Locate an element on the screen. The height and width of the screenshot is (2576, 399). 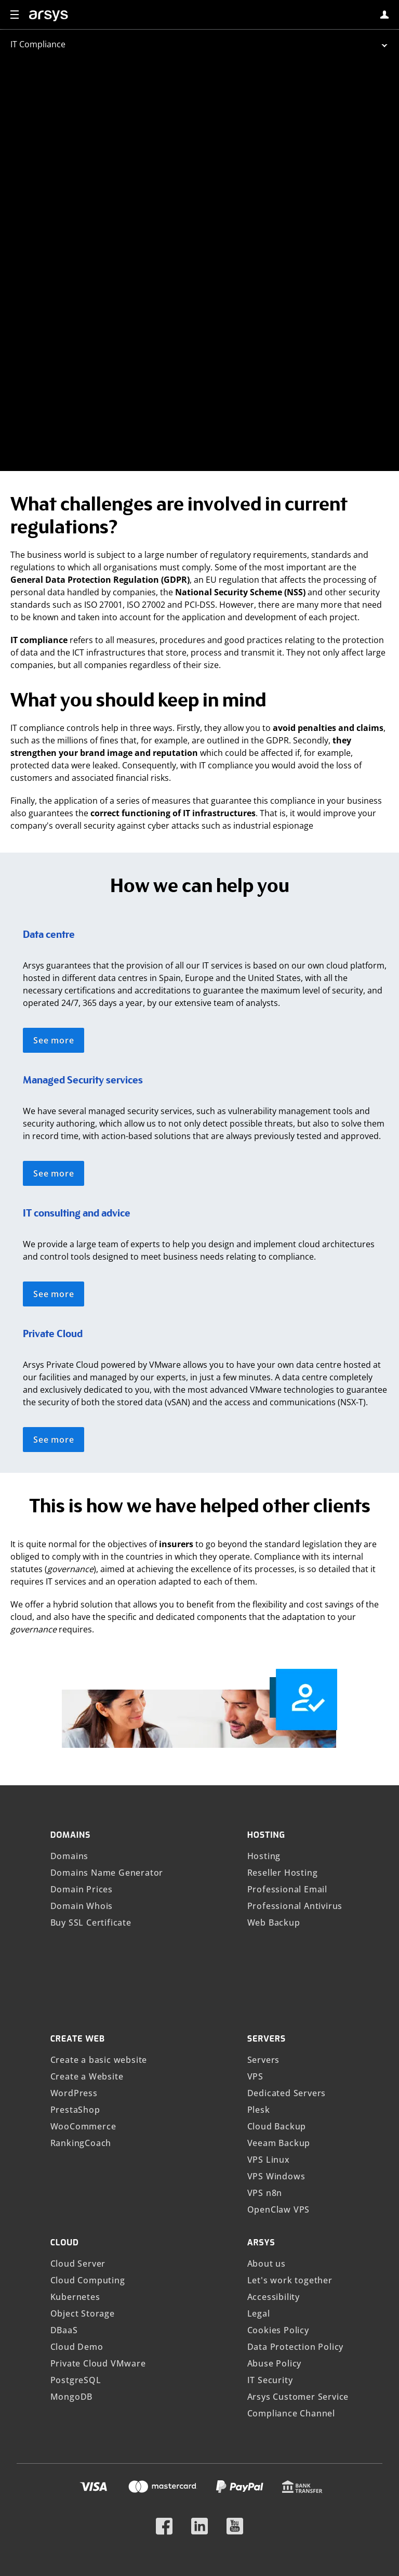
Legal is located at coordinates (258, 2184).